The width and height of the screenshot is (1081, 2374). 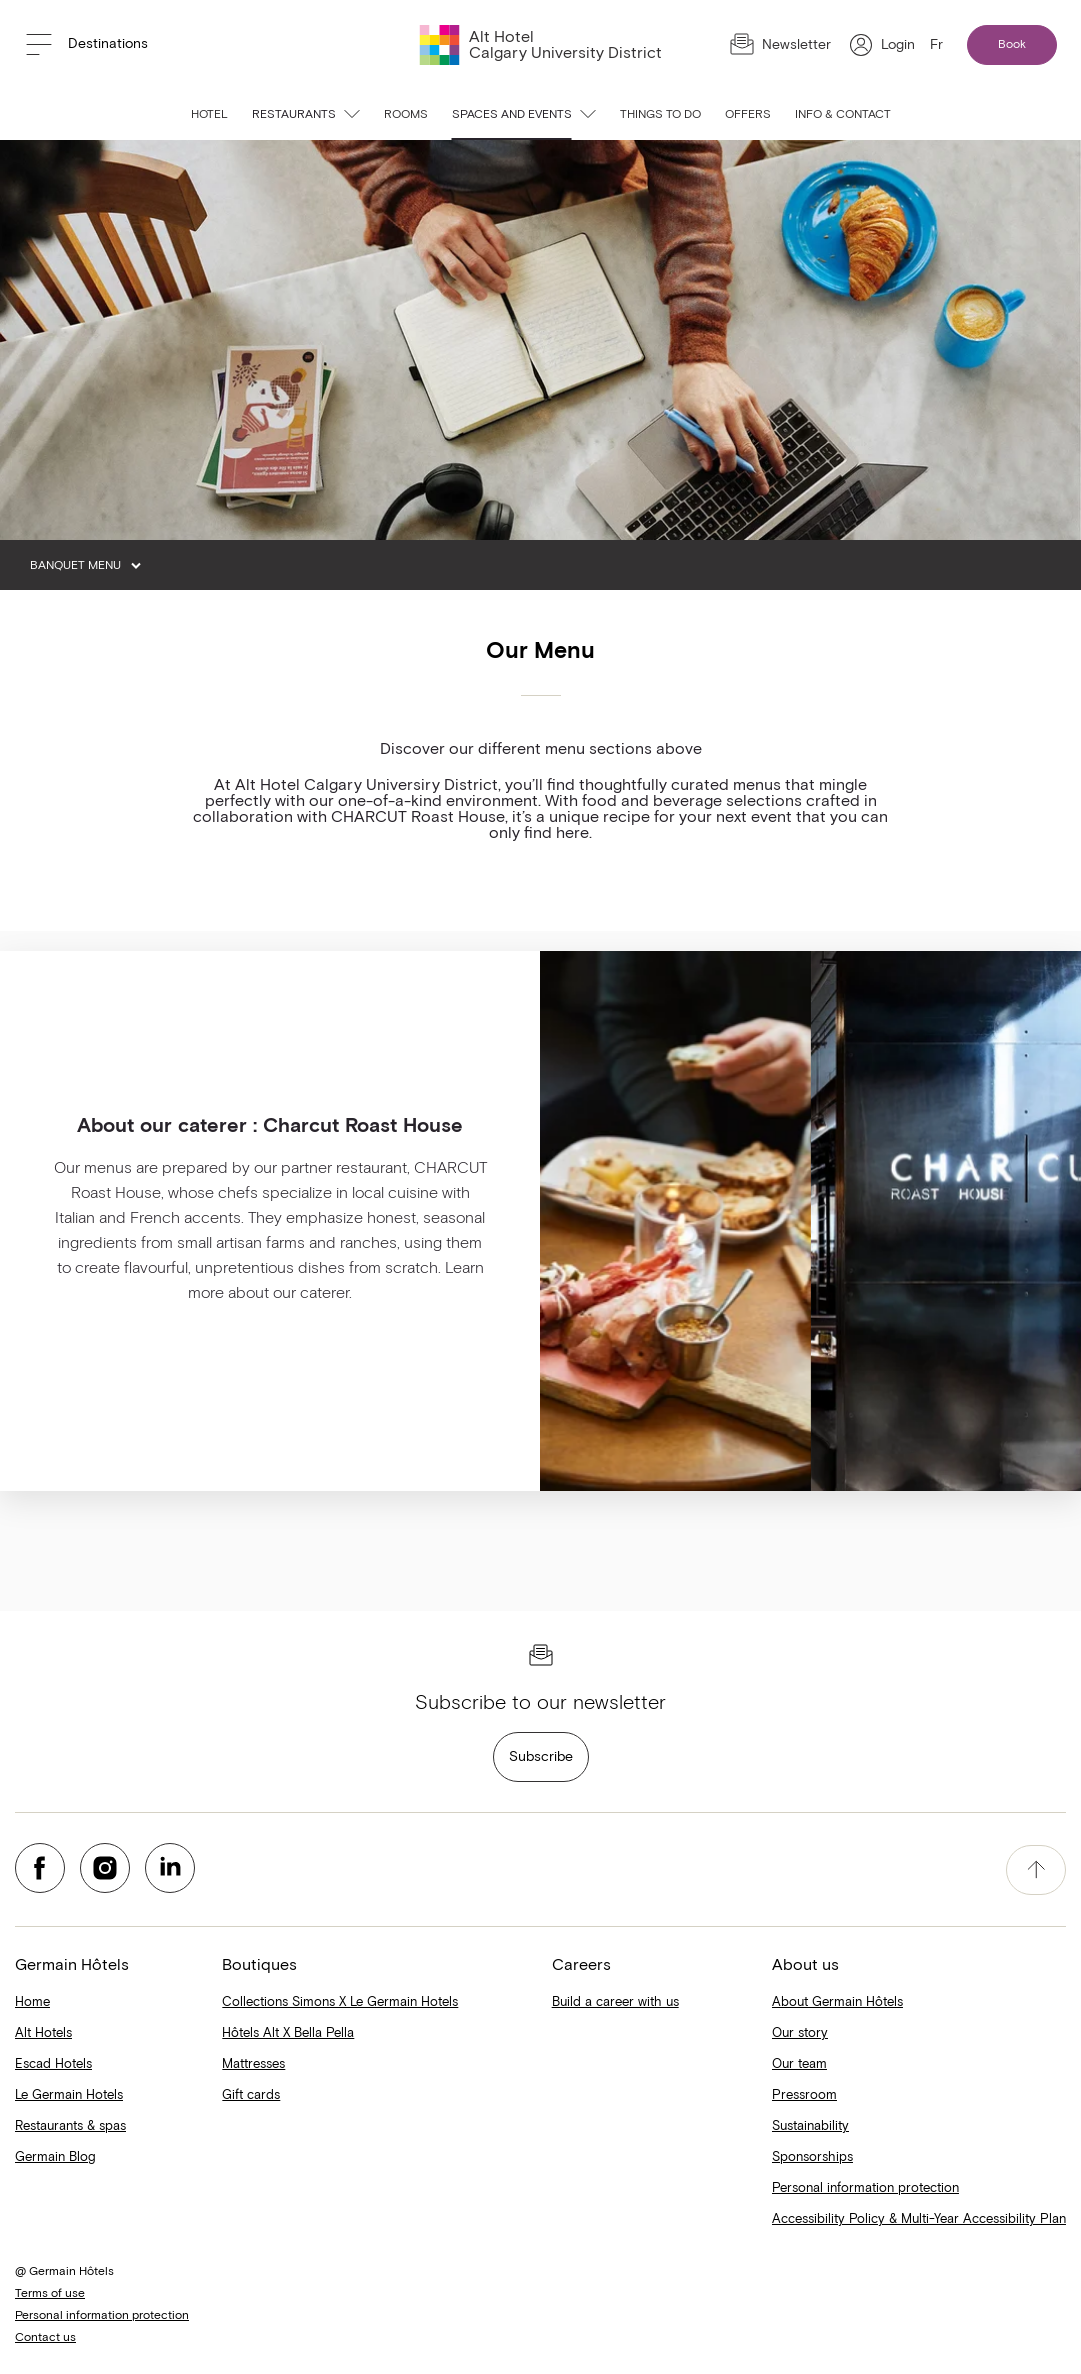 I want to click on Home, so click(x=32, y=2002).